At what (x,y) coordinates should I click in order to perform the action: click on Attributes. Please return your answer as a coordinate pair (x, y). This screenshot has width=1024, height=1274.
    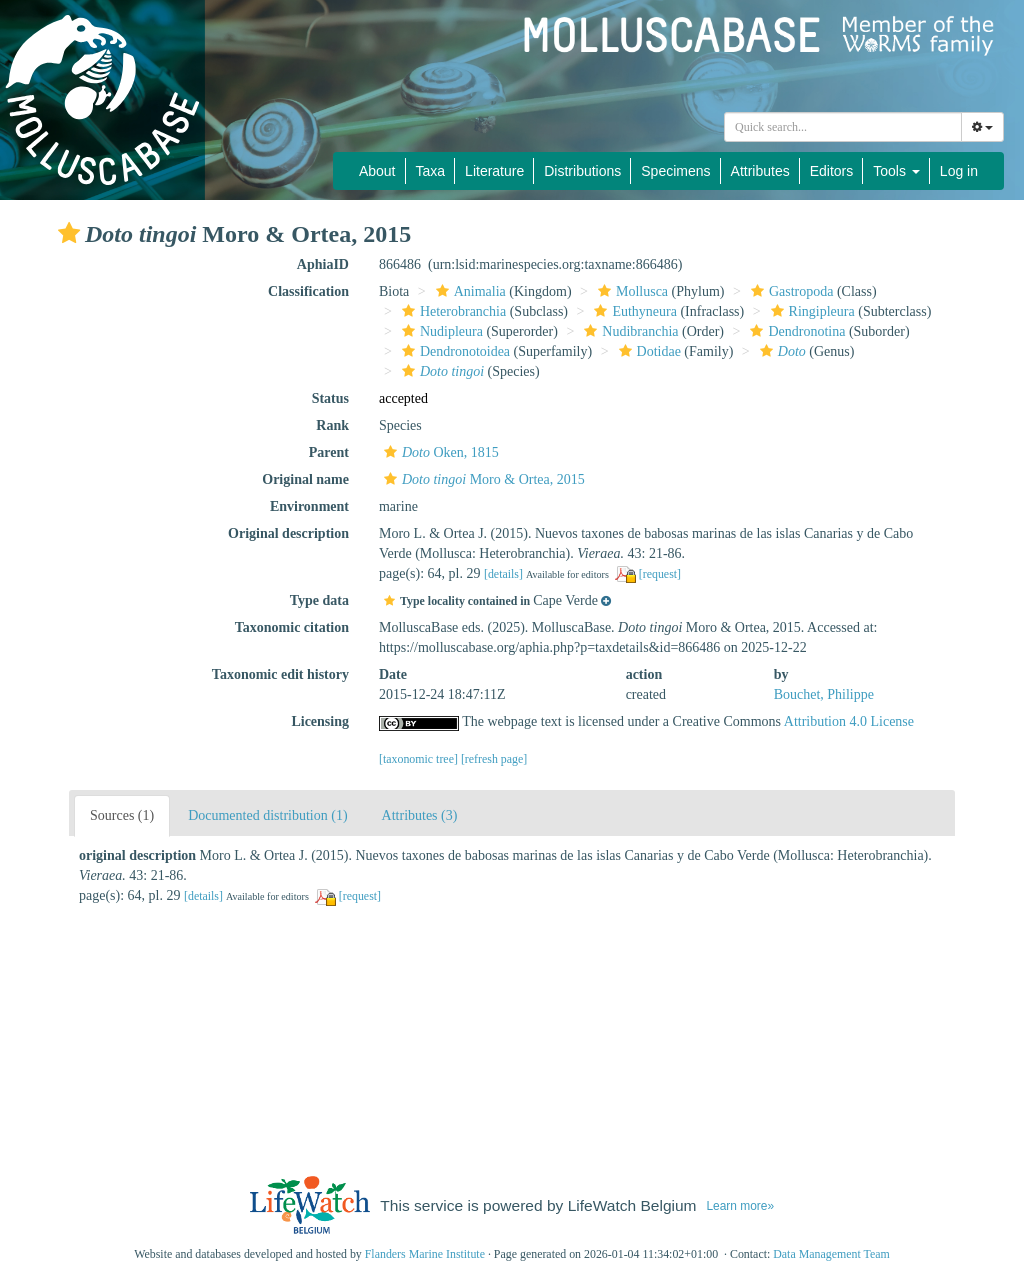
    Looking at the image, I should click on (760, 171).